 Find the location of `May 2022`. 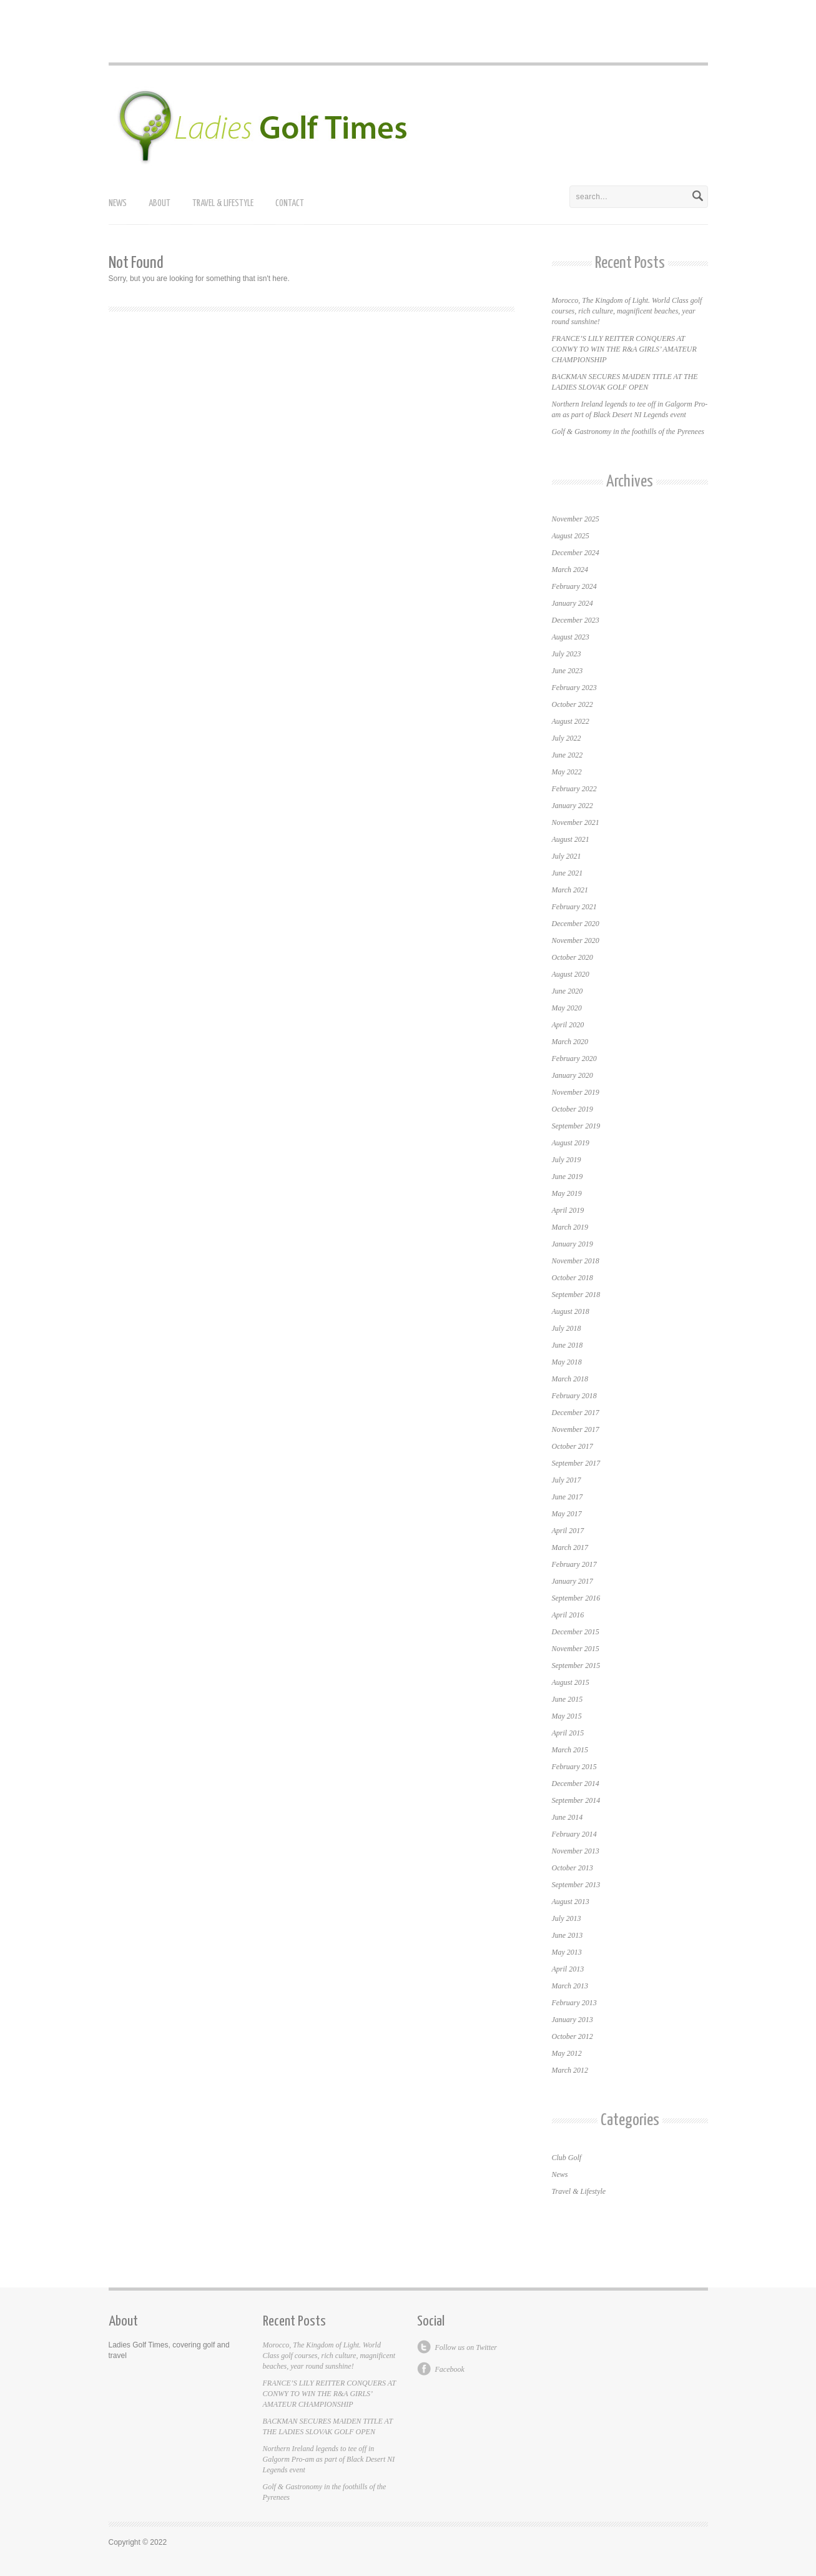

May 2022 is located at coordinates (567, 771).